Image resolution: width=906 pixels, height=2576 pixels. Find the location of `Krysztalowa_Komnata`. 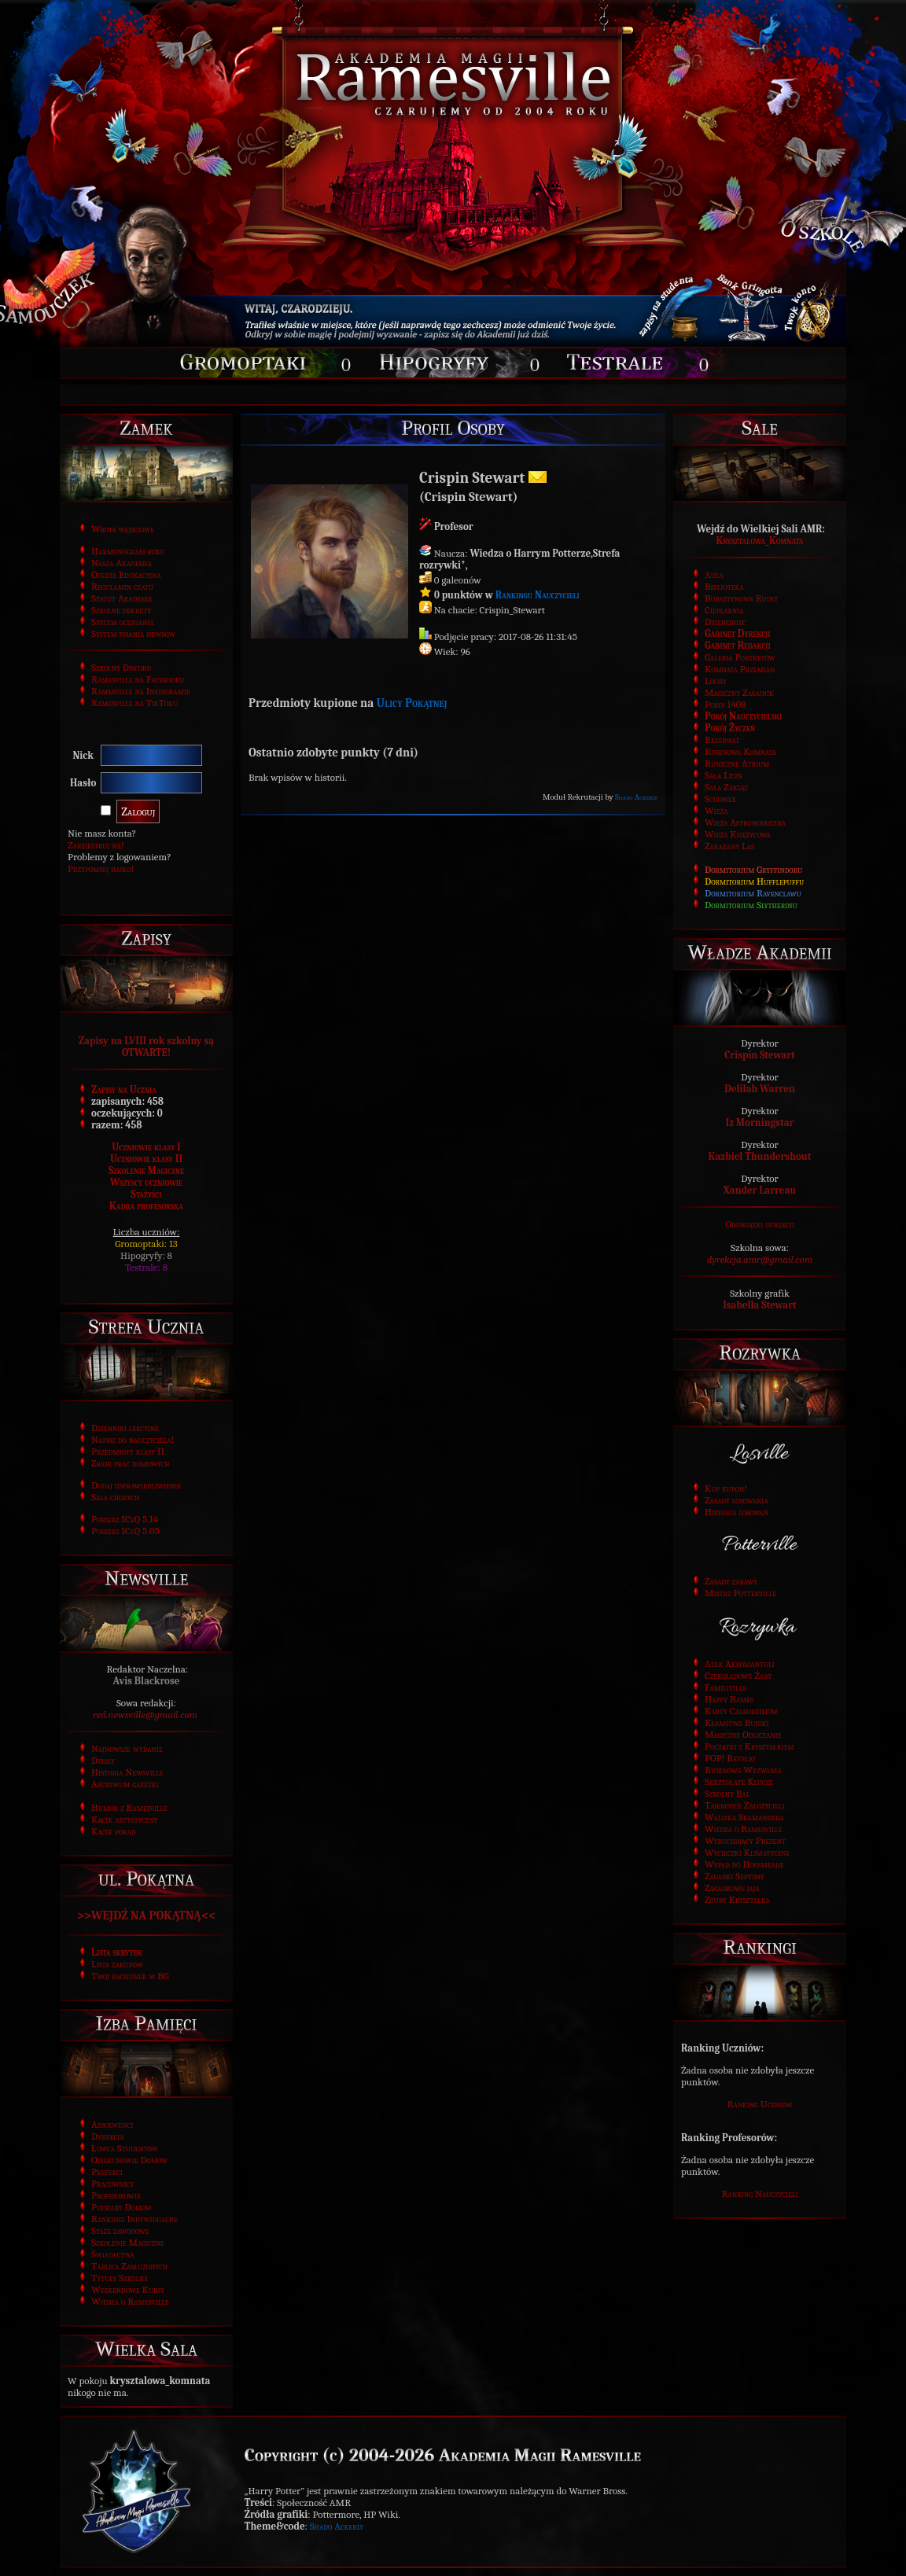

Krysztalowa_Komnata is located at coordinates (760, 540).